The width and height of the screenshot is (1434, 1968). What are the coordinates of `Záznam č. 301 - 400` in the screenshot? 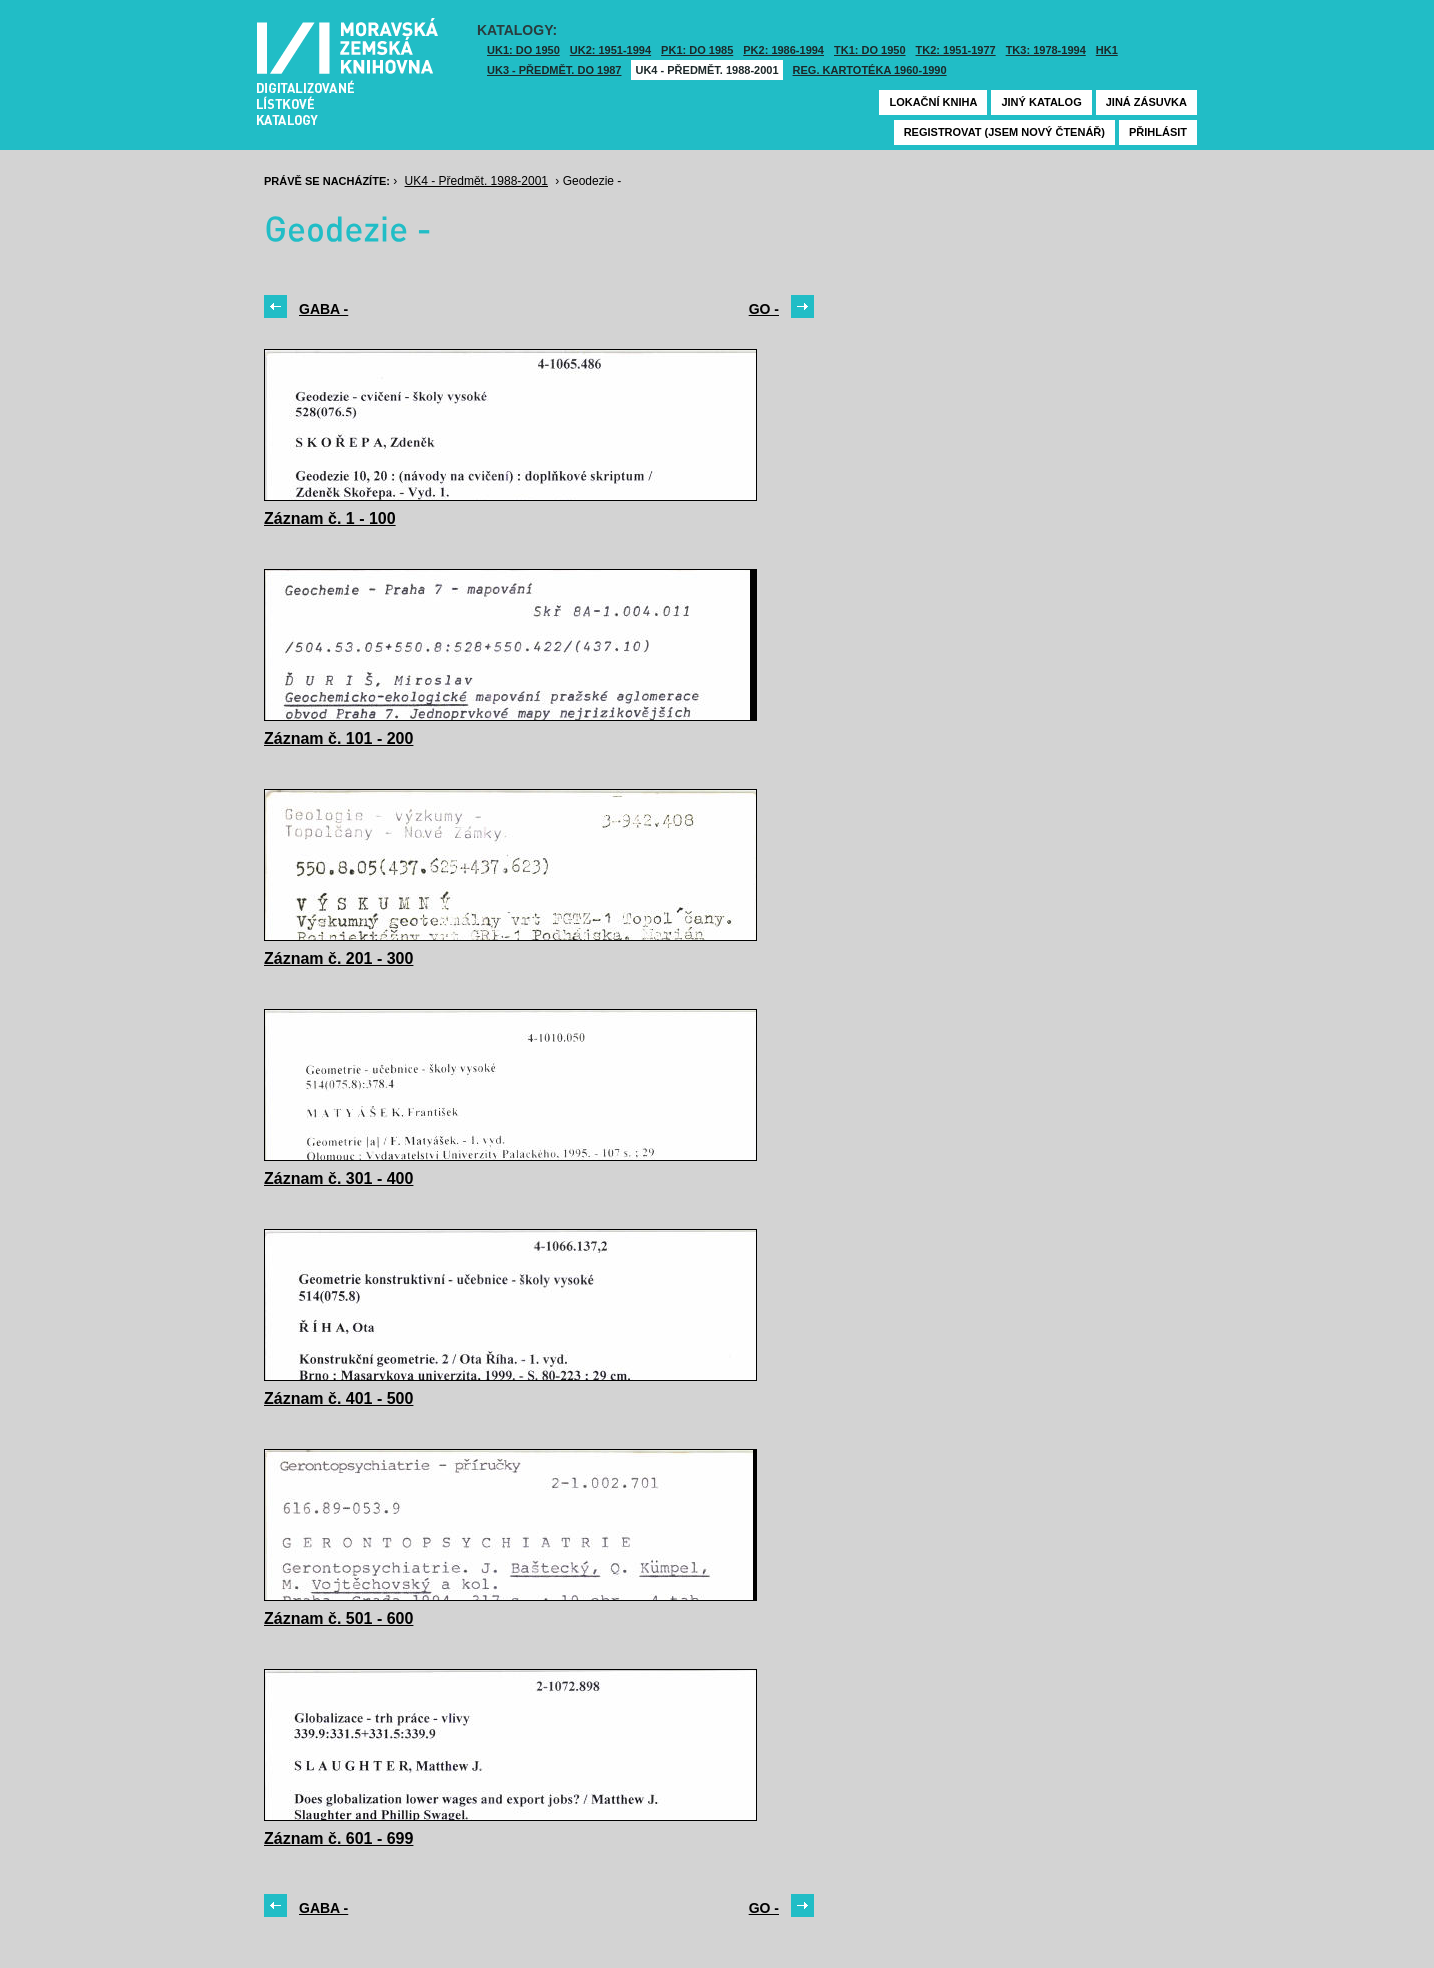 It's located at (338, 1178).